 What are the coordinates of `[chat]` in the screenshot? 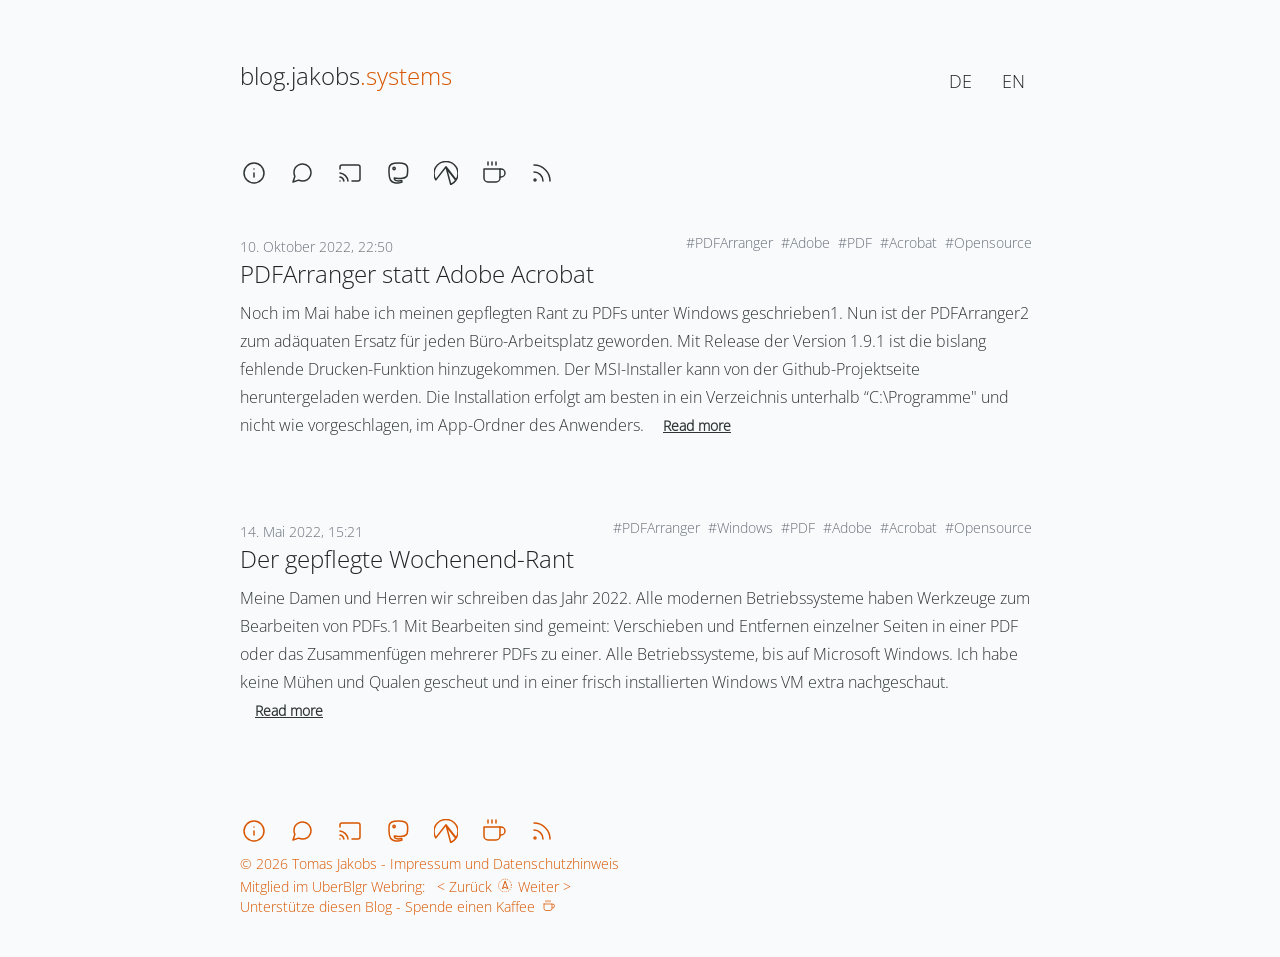 It's located at (302, 173).